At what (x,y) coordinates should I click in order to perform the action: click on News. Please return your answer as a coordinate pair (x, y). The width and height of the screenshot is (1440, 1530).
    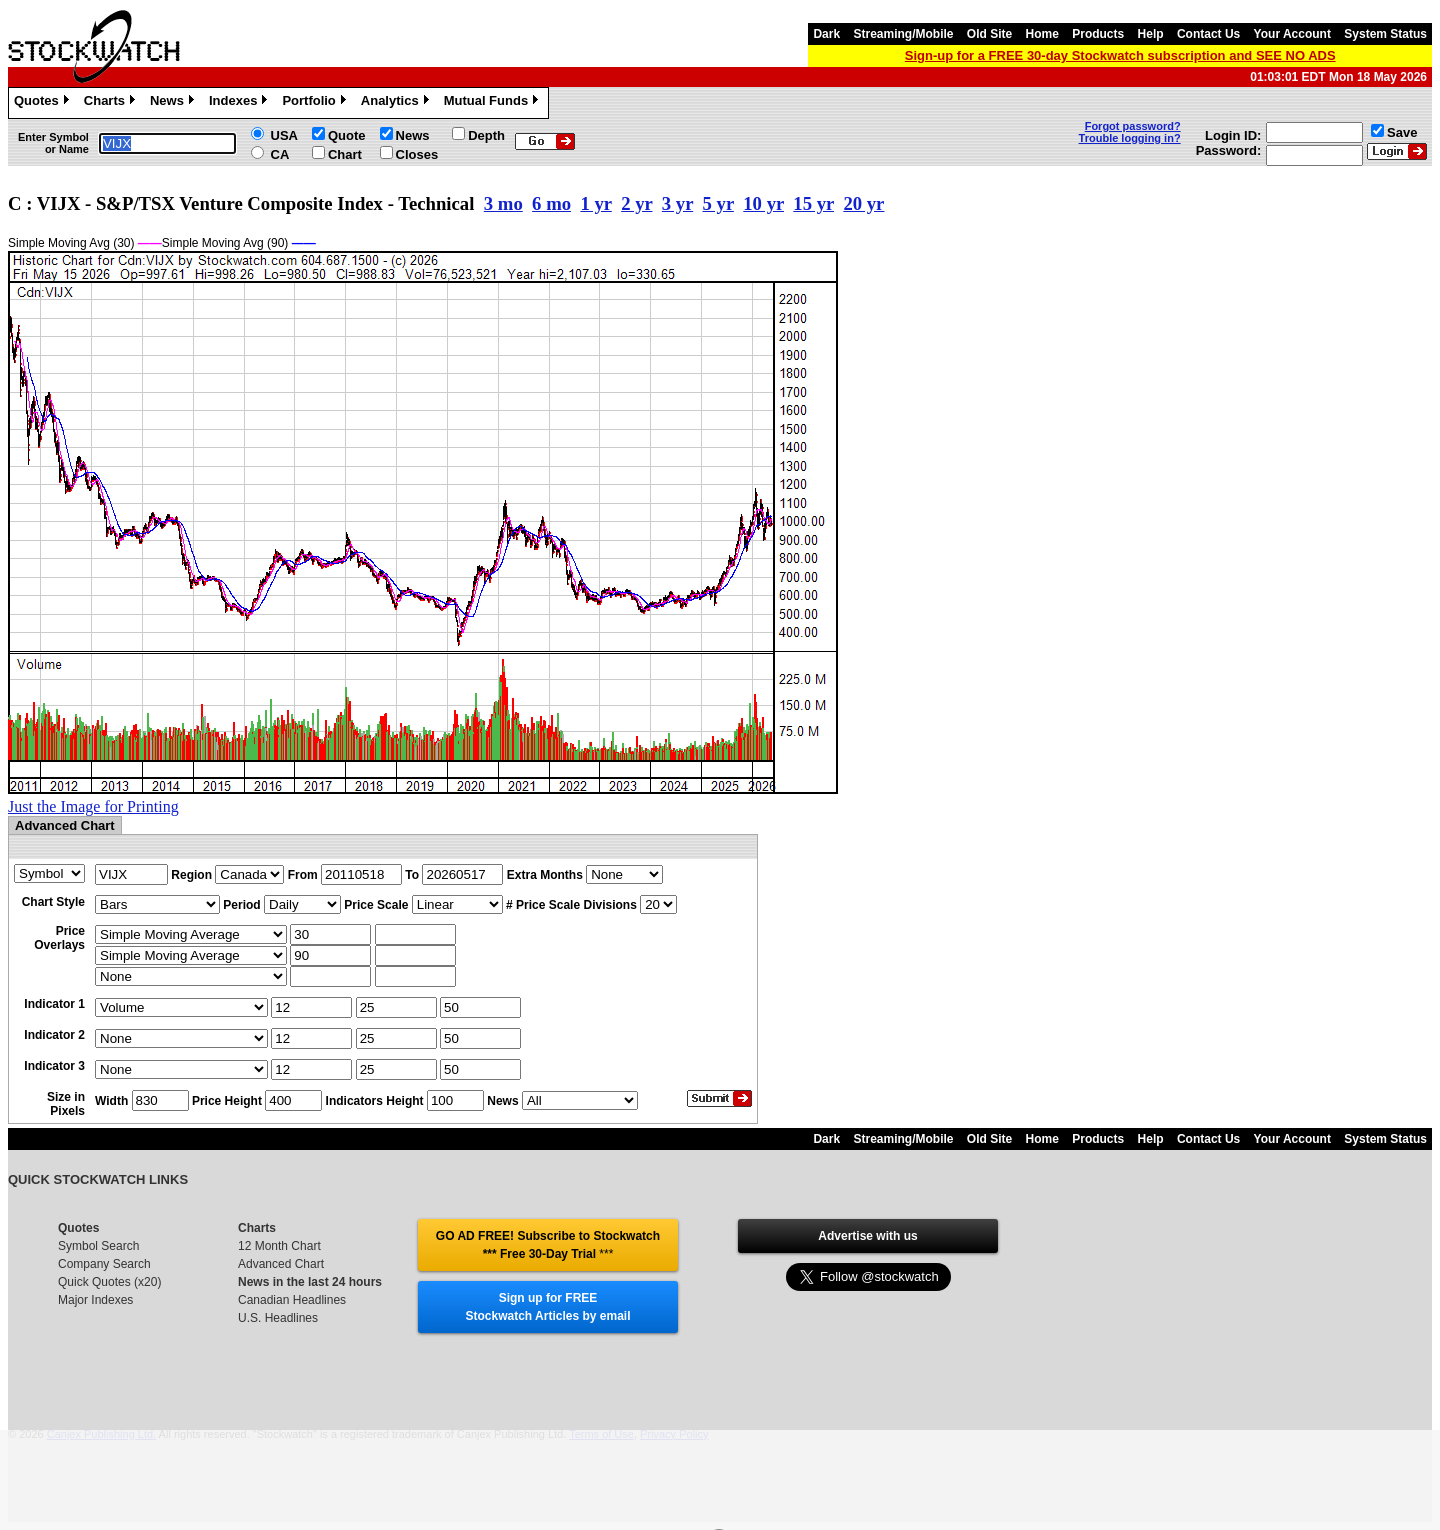
    Looking at the image, I should click on (174, 103).